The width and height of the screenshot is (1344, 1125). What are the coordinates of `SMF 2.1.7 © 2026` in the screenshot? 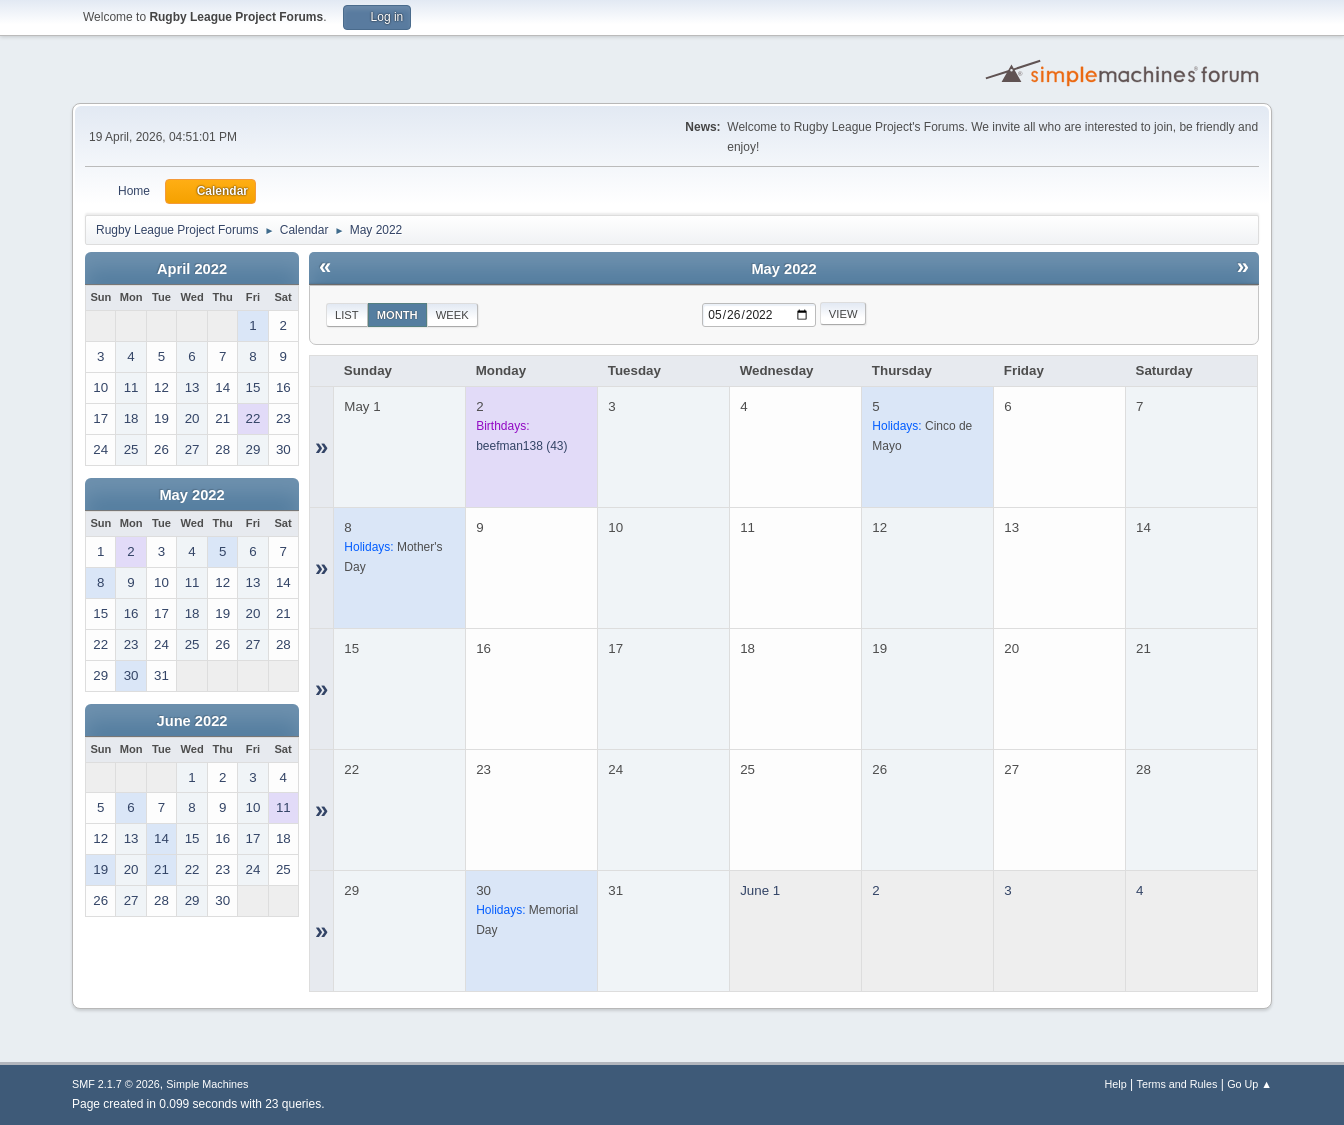 It's located at (116, 1084).